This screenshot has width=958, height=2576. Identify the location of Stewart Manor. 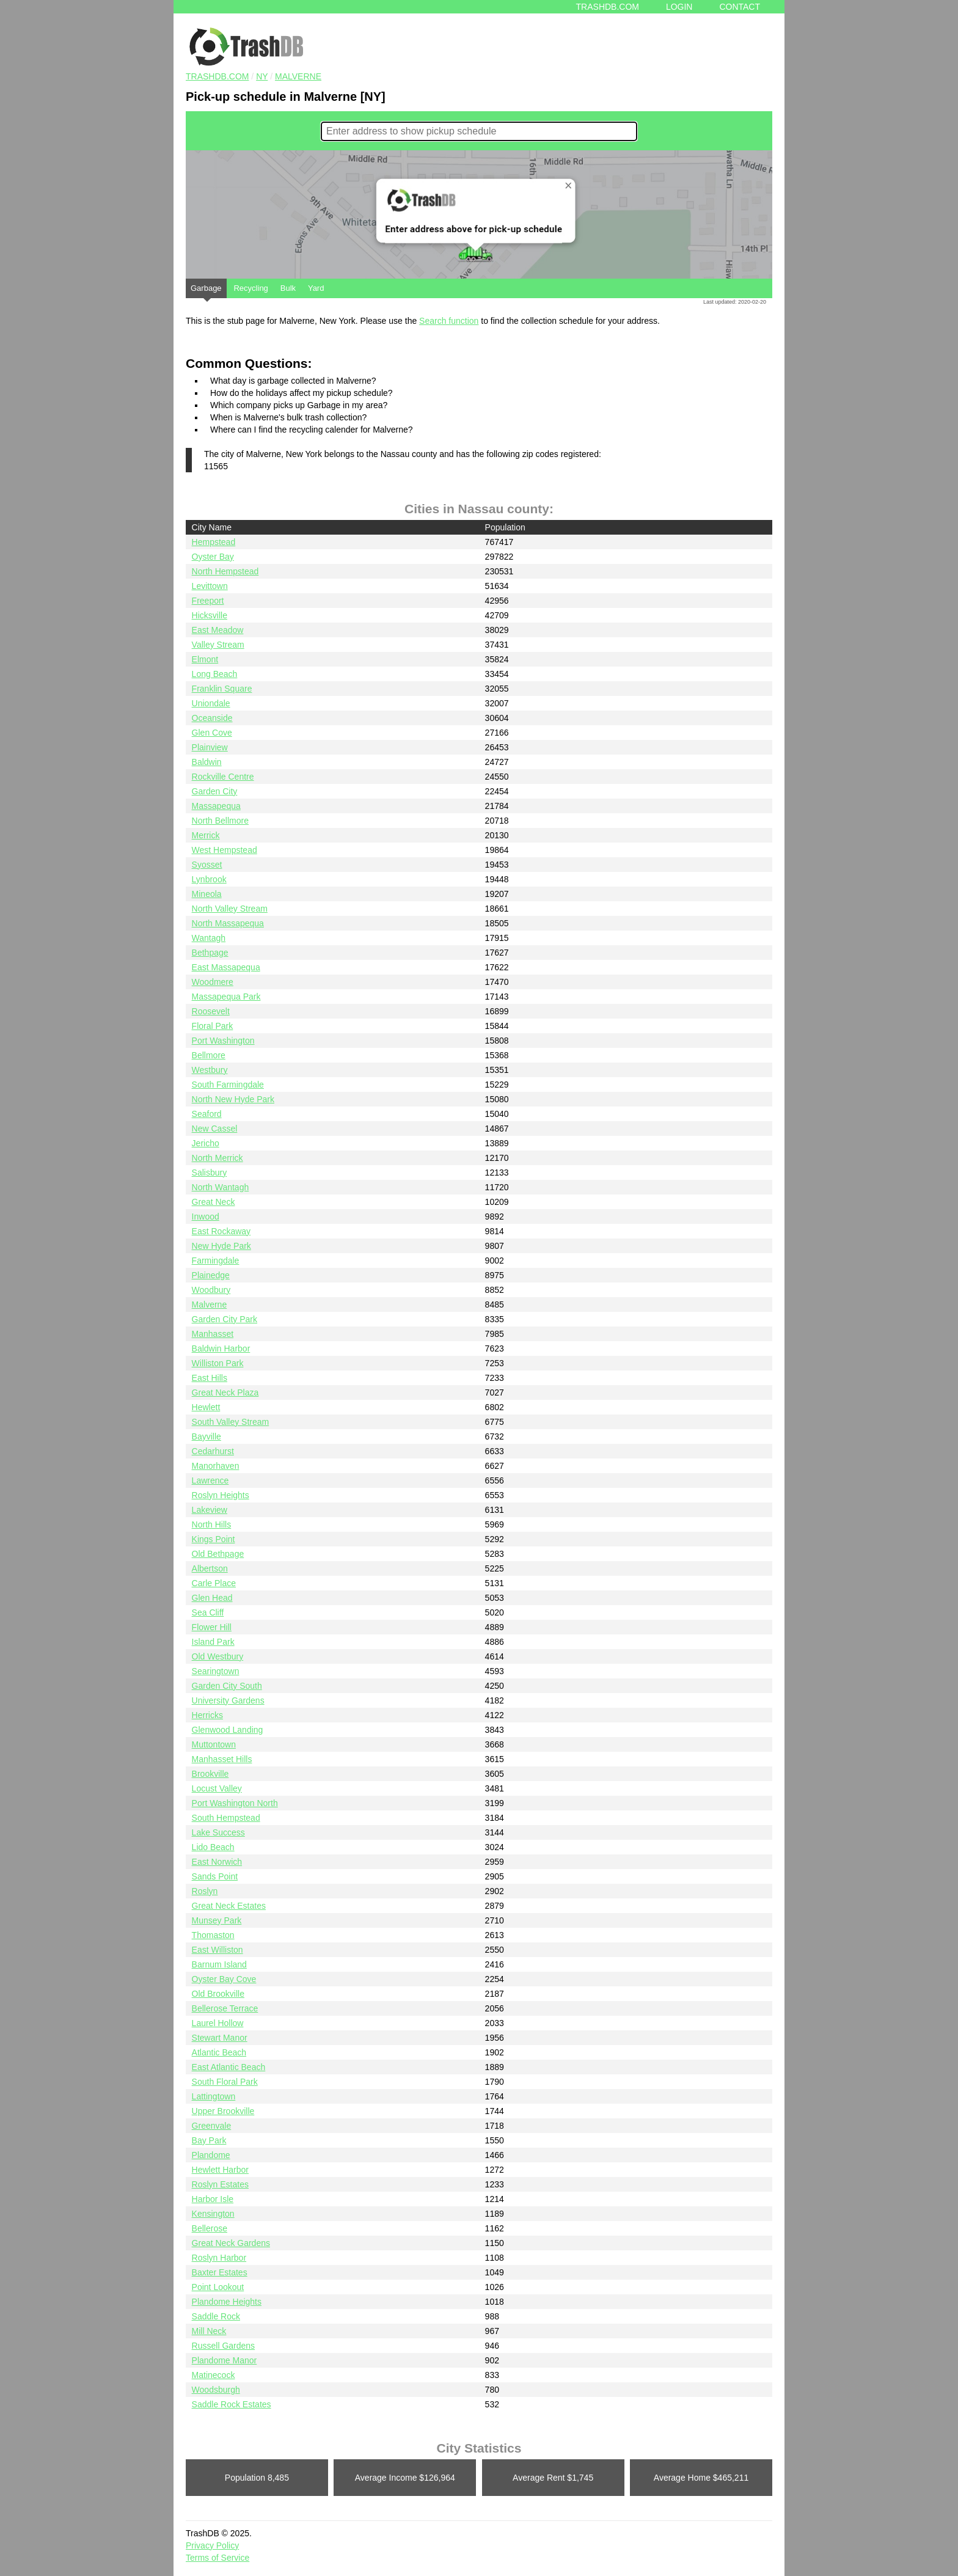
(219, 2038).